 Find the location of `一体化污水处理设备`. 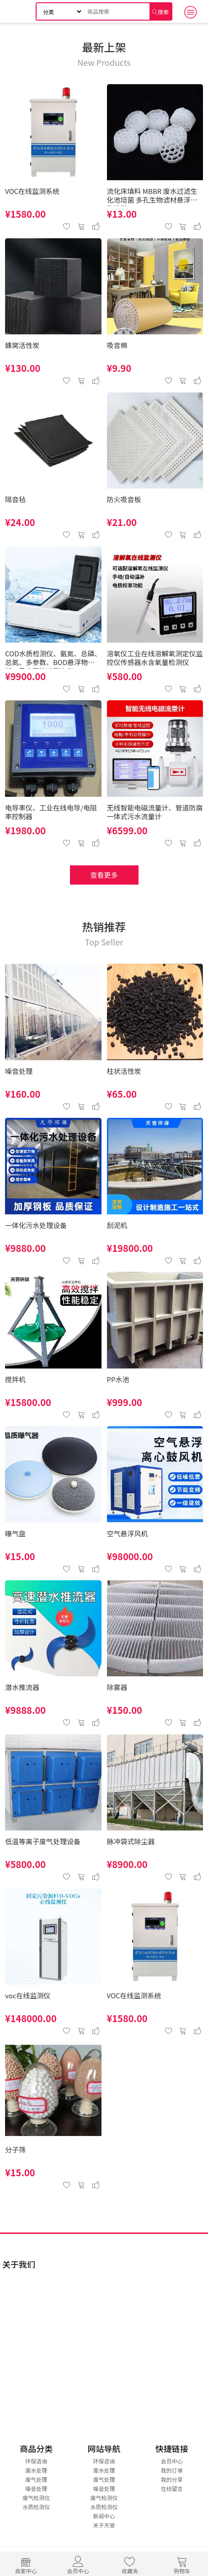

一体化污水处理设备 is located at coordinates (36, 1225).